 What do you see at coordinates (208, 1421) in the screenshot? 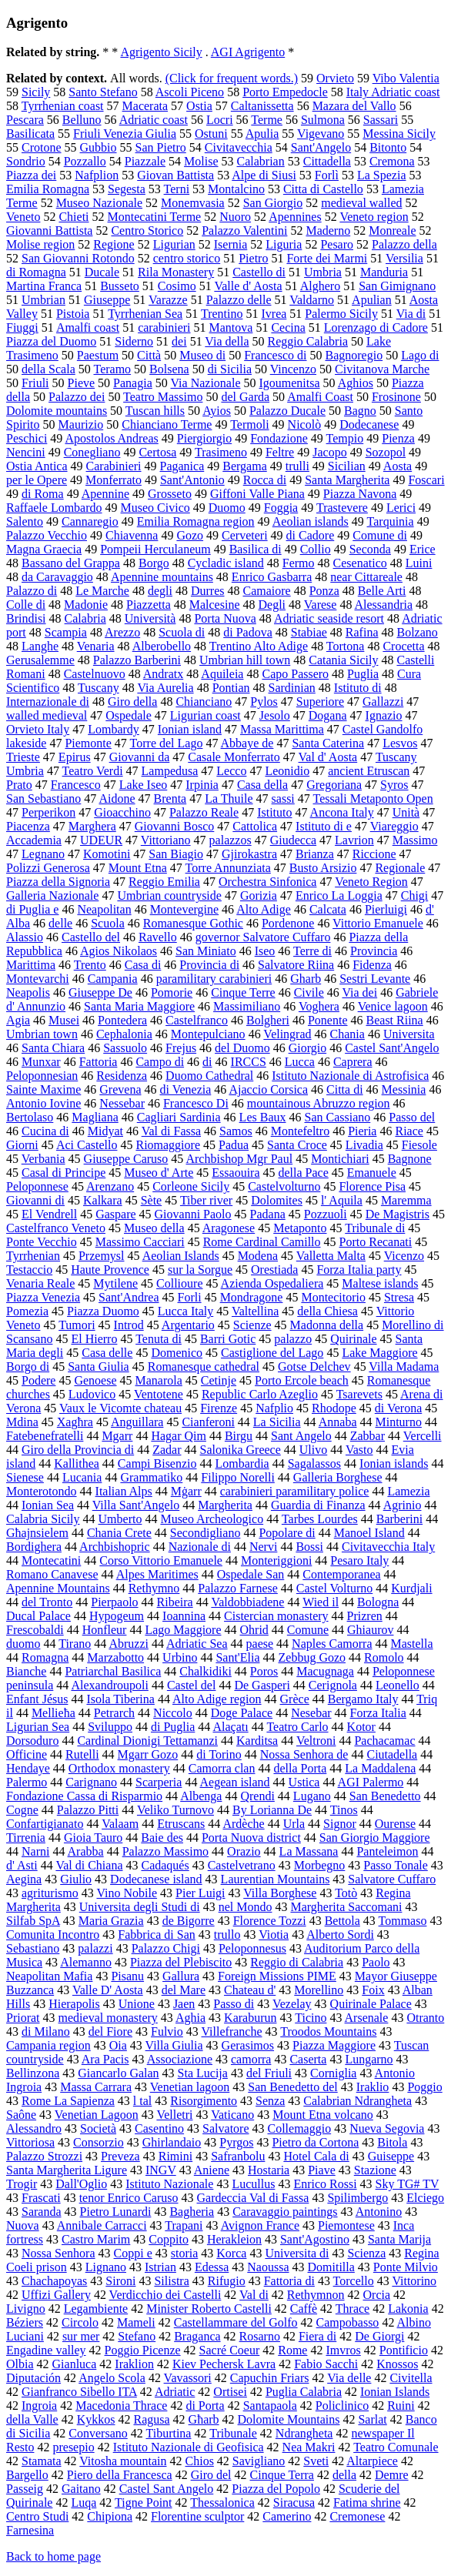
I see `Cianferoni` at bounding box center [208, 1421].